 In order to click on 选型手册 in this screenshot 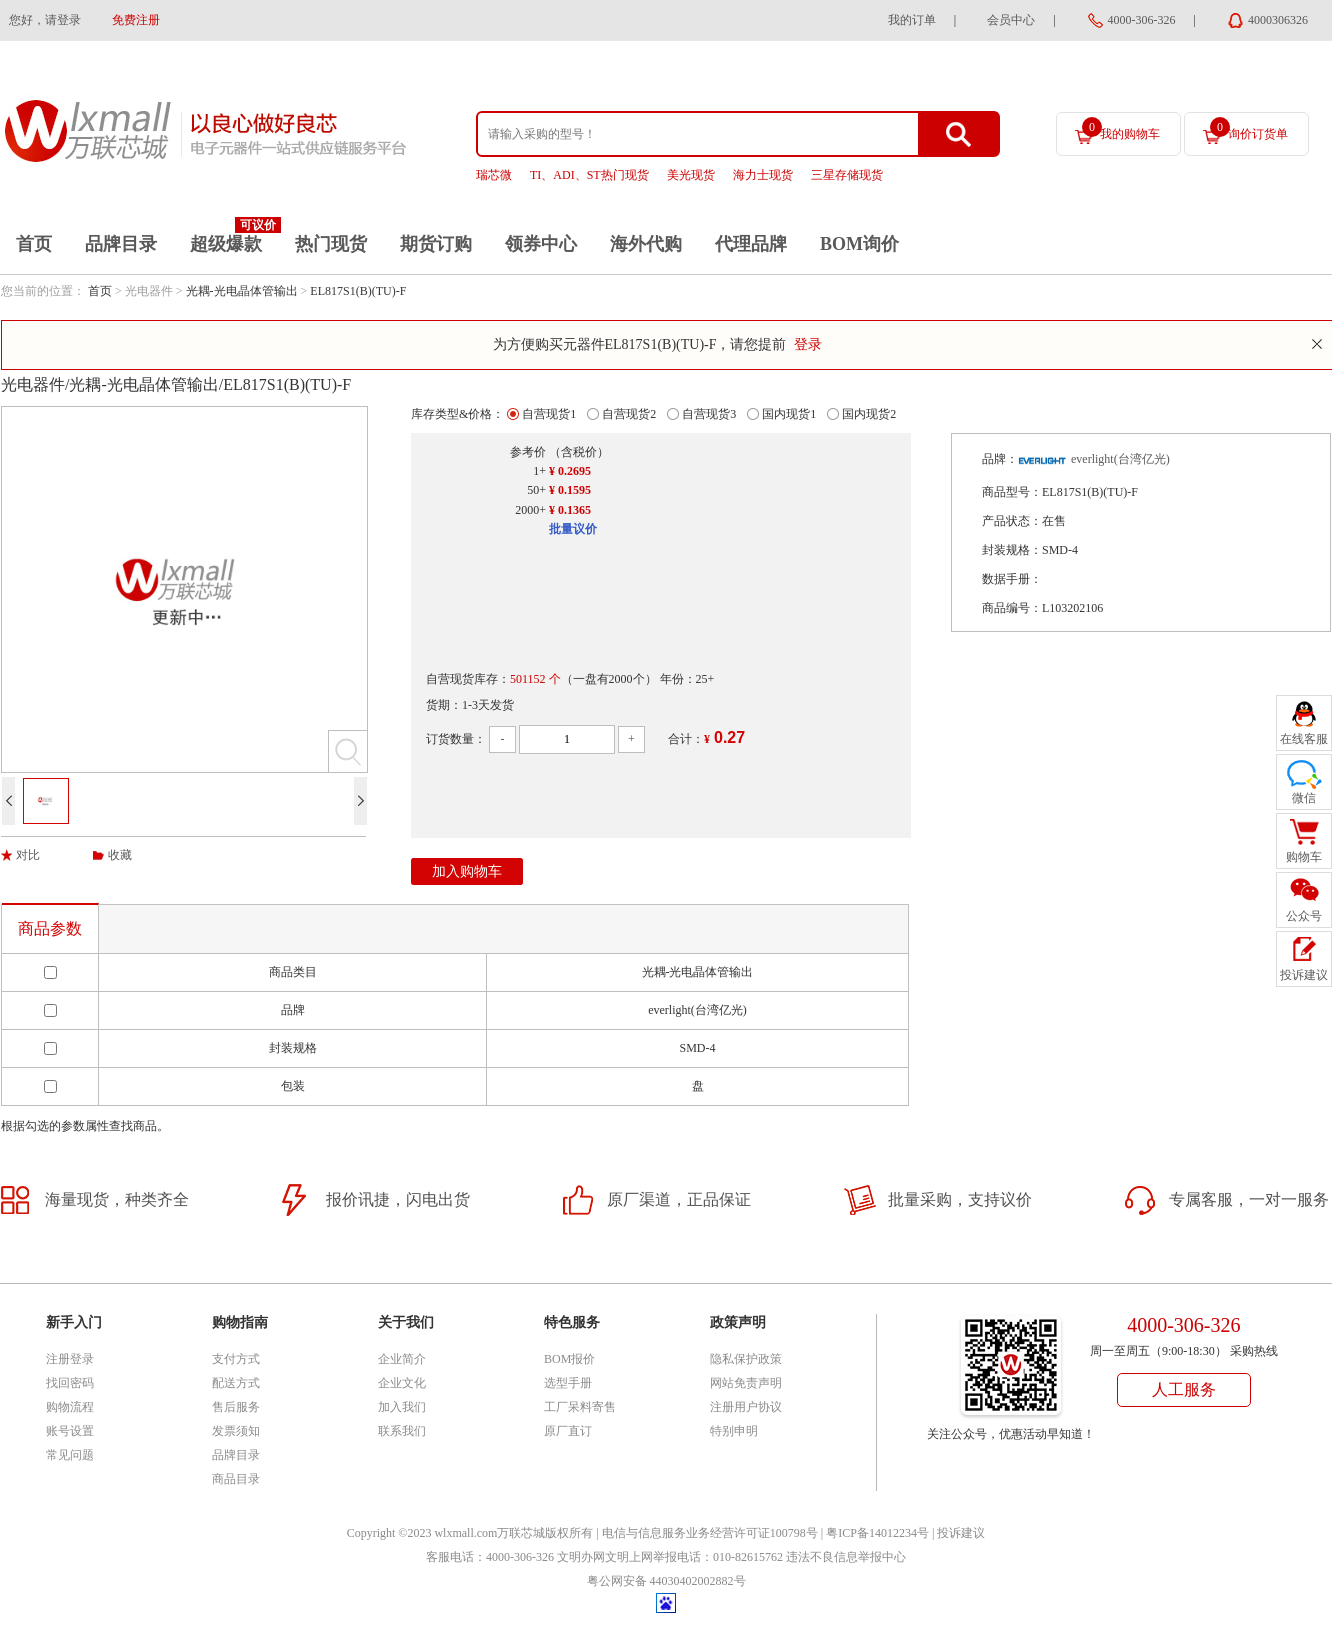, I will do `click(568, 1383)`.